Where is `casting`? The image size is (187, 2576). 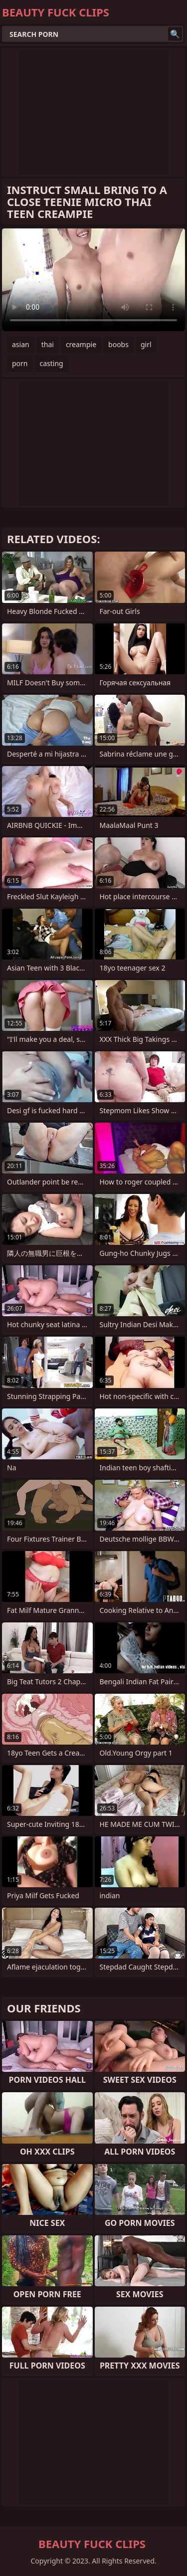
casting is located at coordinates (51, 363).